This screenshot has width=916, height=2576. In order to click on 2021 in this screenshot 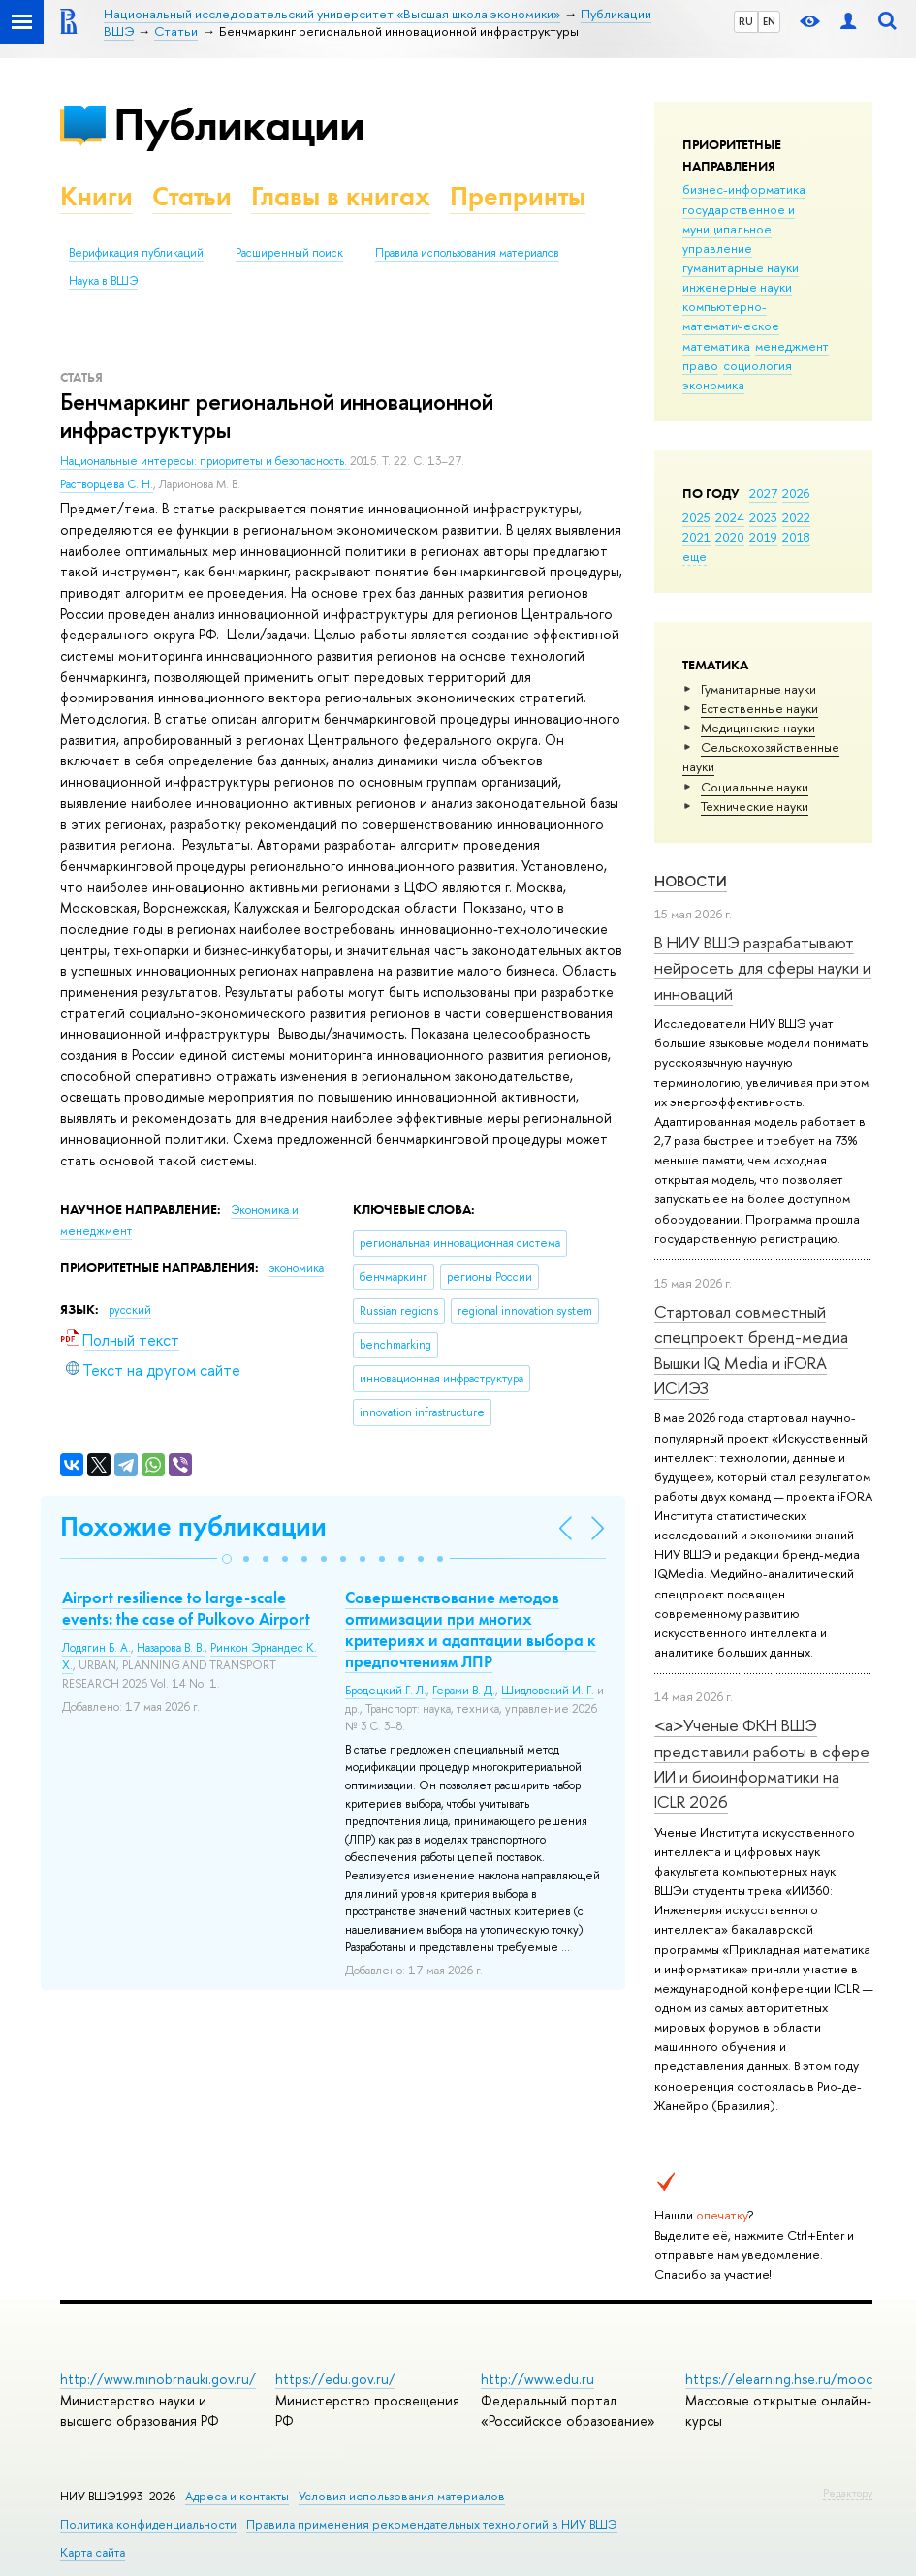, I will do `click(696, 536)`.